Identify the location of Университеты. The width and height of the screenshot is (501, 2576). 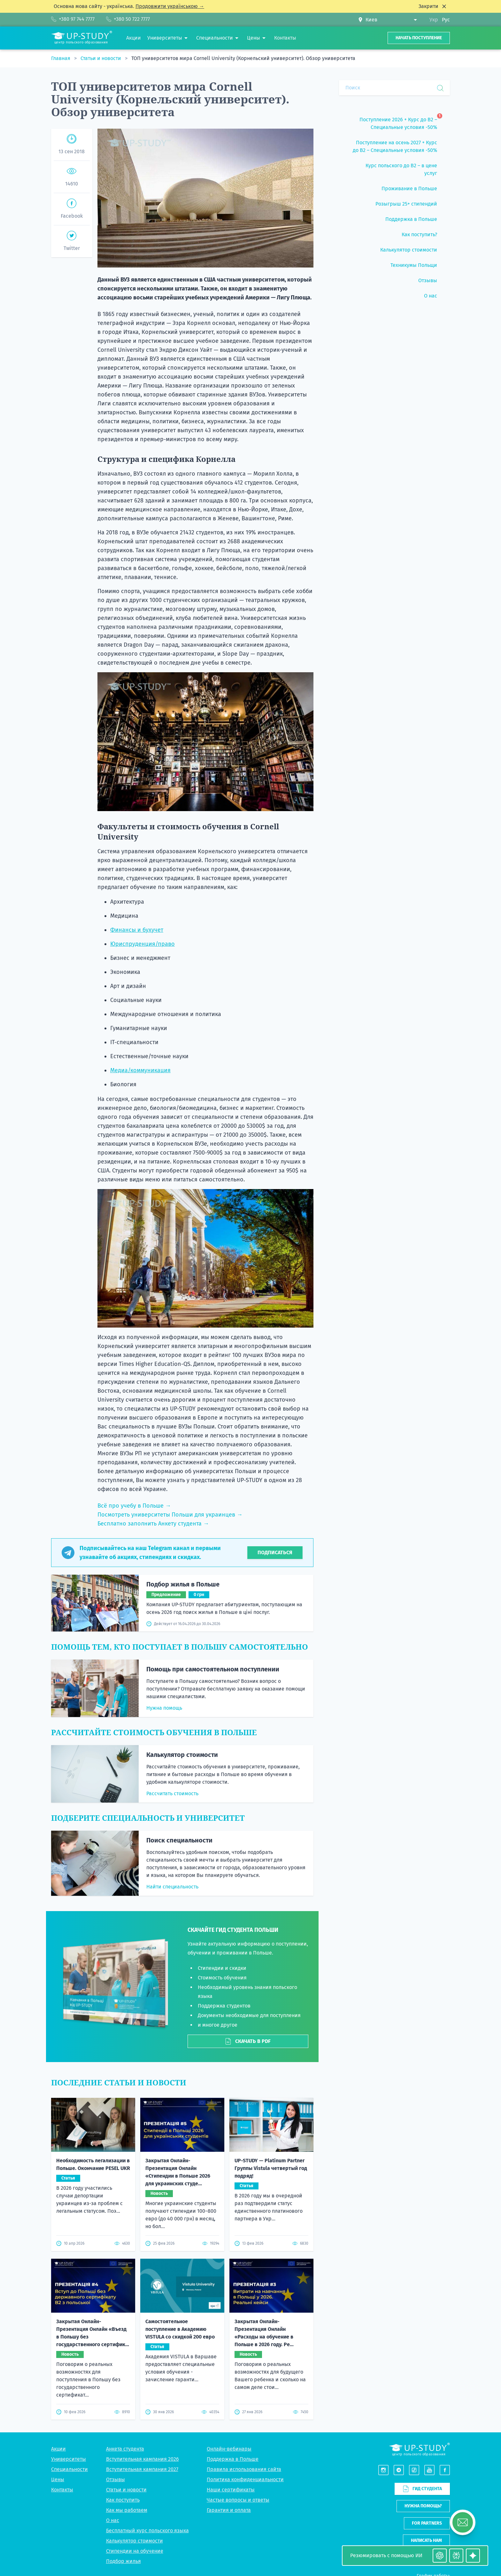
(68, 2343).